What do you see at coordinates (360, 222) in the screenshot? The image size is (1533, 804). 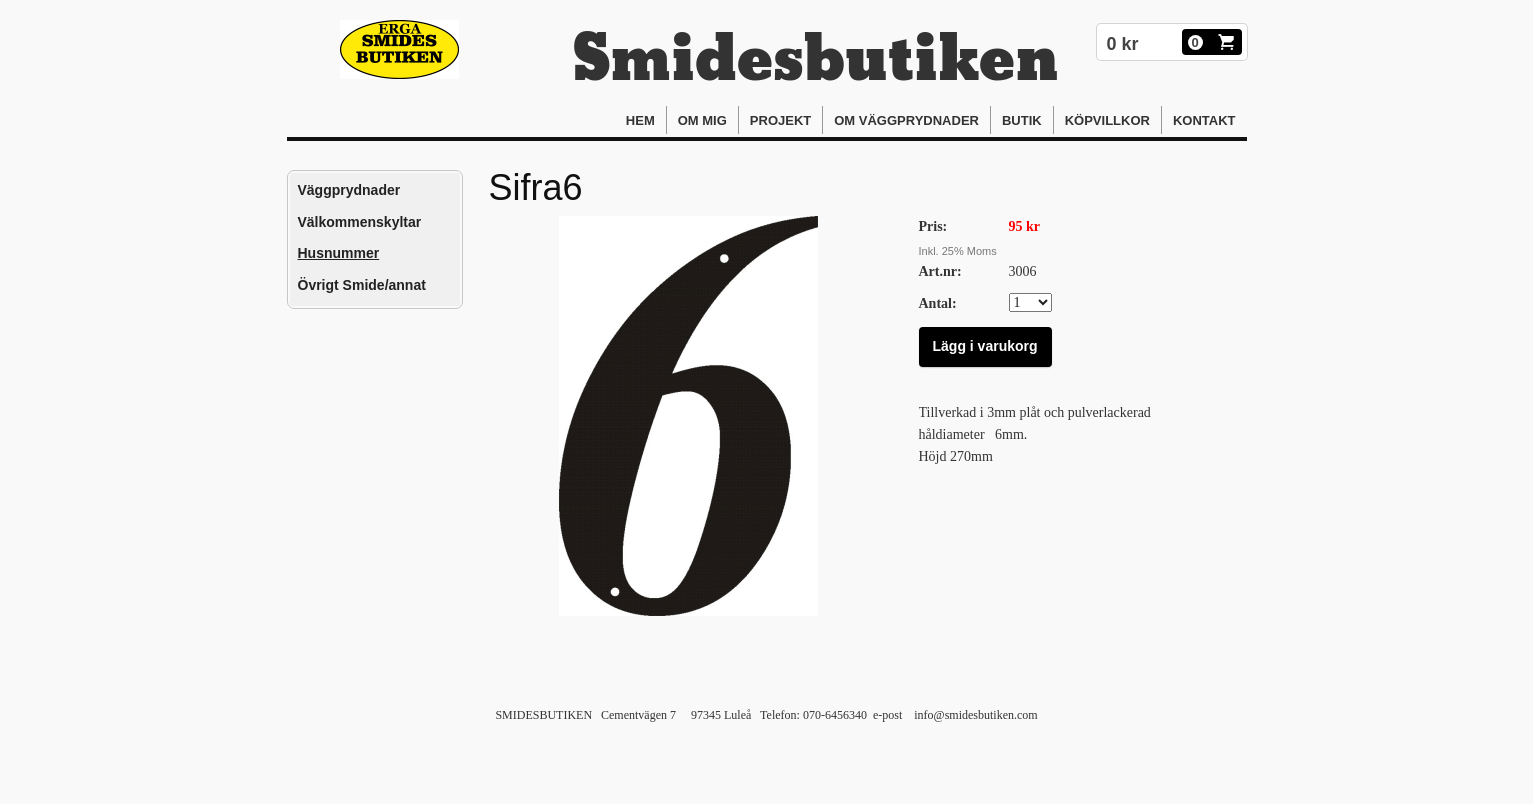 I see `Välkommenskyltar` at bounding box center [360, 222].